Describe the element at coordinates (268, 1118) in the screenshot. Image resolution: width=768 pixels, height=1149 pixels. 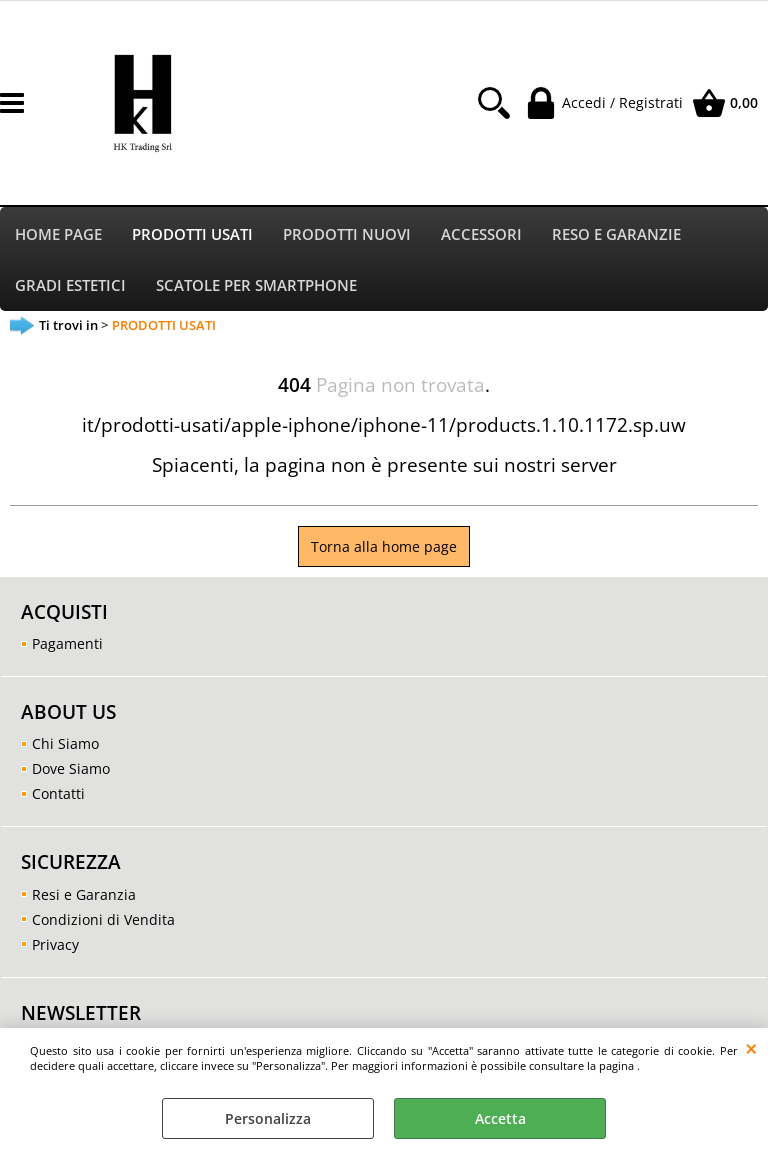
I see `Personalizza` at that location.